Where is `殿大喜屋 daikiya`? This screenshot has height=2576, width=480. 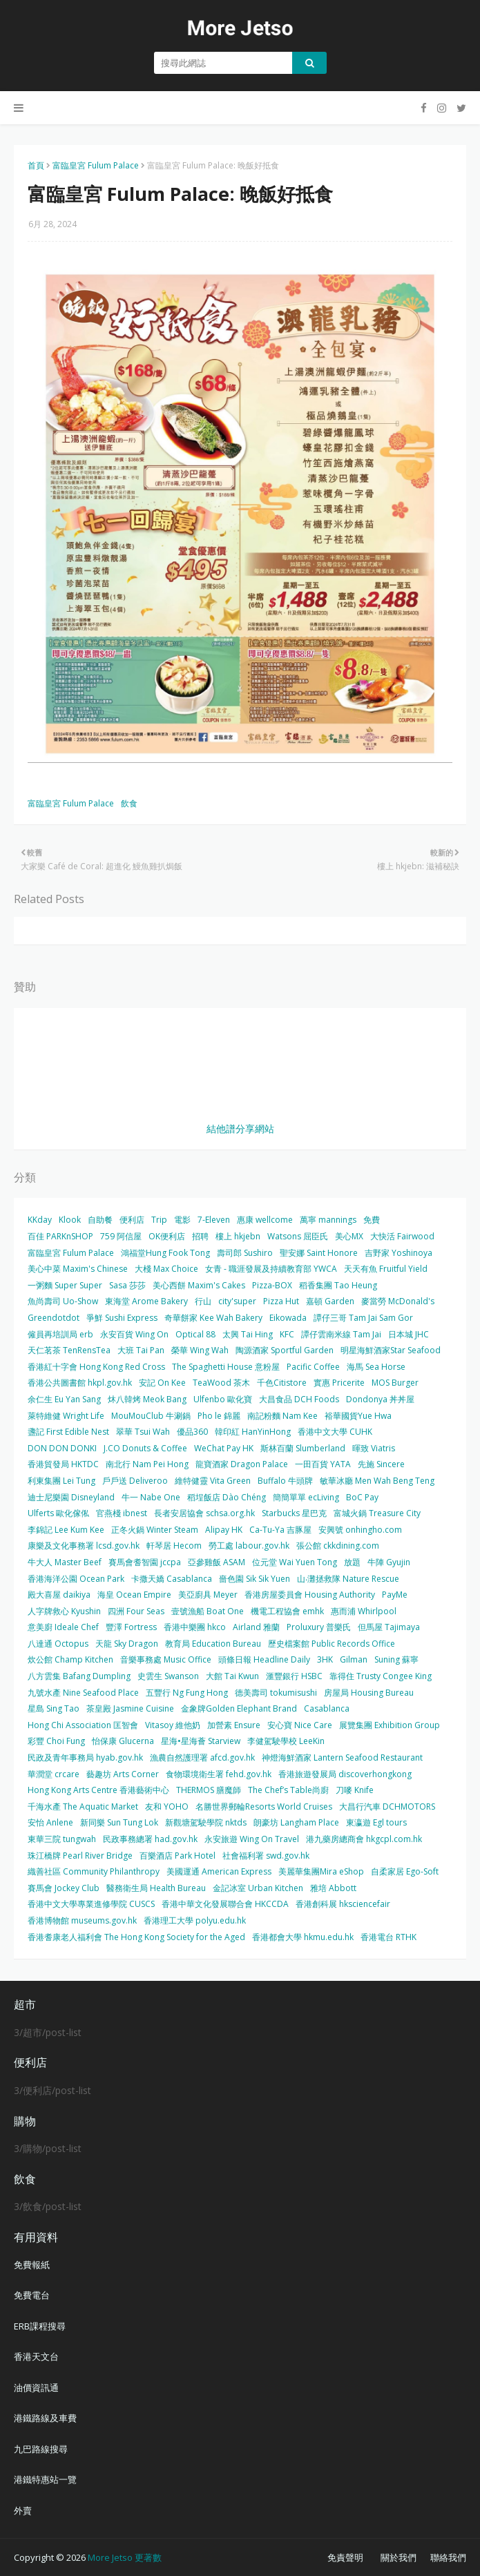 殿大喜屋 daikiya is located at coordinates (59, 1594).